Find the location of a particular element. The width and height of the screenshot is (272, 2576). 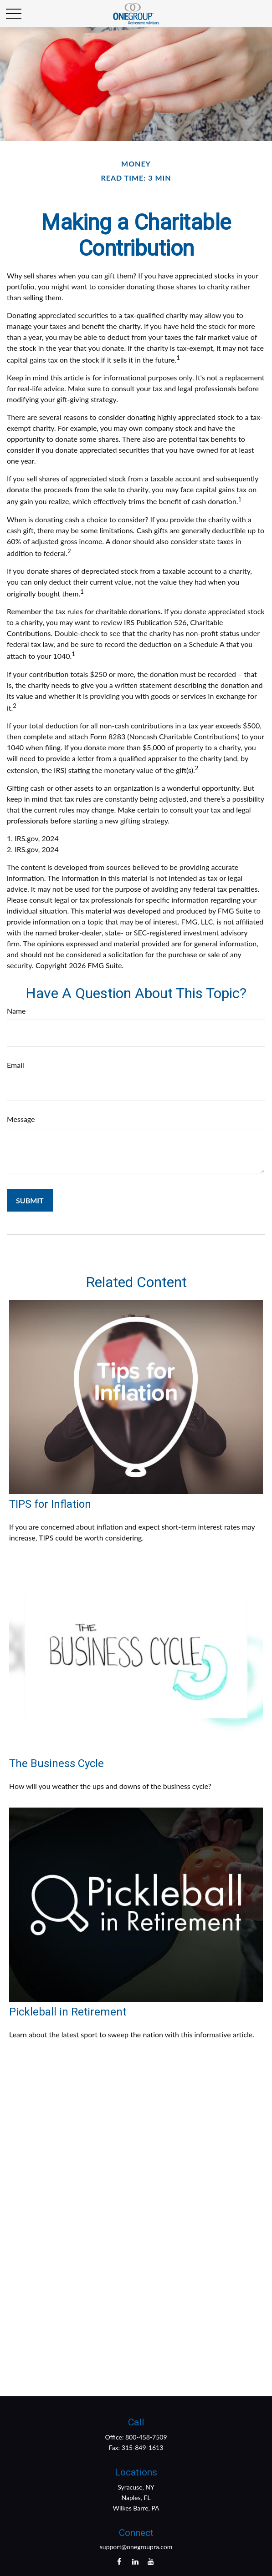

Name is located at coordinates (16, 1010).